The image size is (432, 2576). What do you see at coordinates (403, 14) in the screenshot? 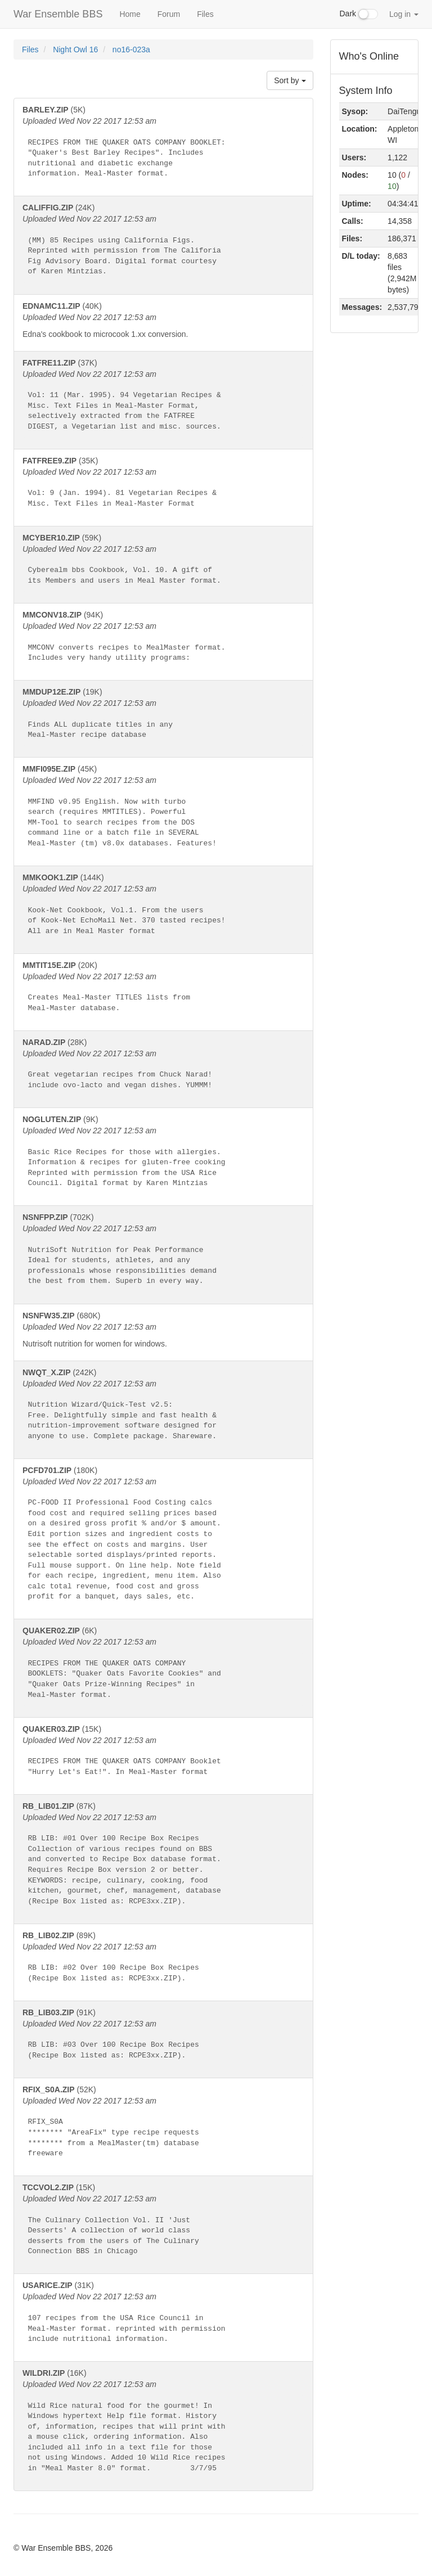
I see `Log in [button]` at bounding box center [403, 14].